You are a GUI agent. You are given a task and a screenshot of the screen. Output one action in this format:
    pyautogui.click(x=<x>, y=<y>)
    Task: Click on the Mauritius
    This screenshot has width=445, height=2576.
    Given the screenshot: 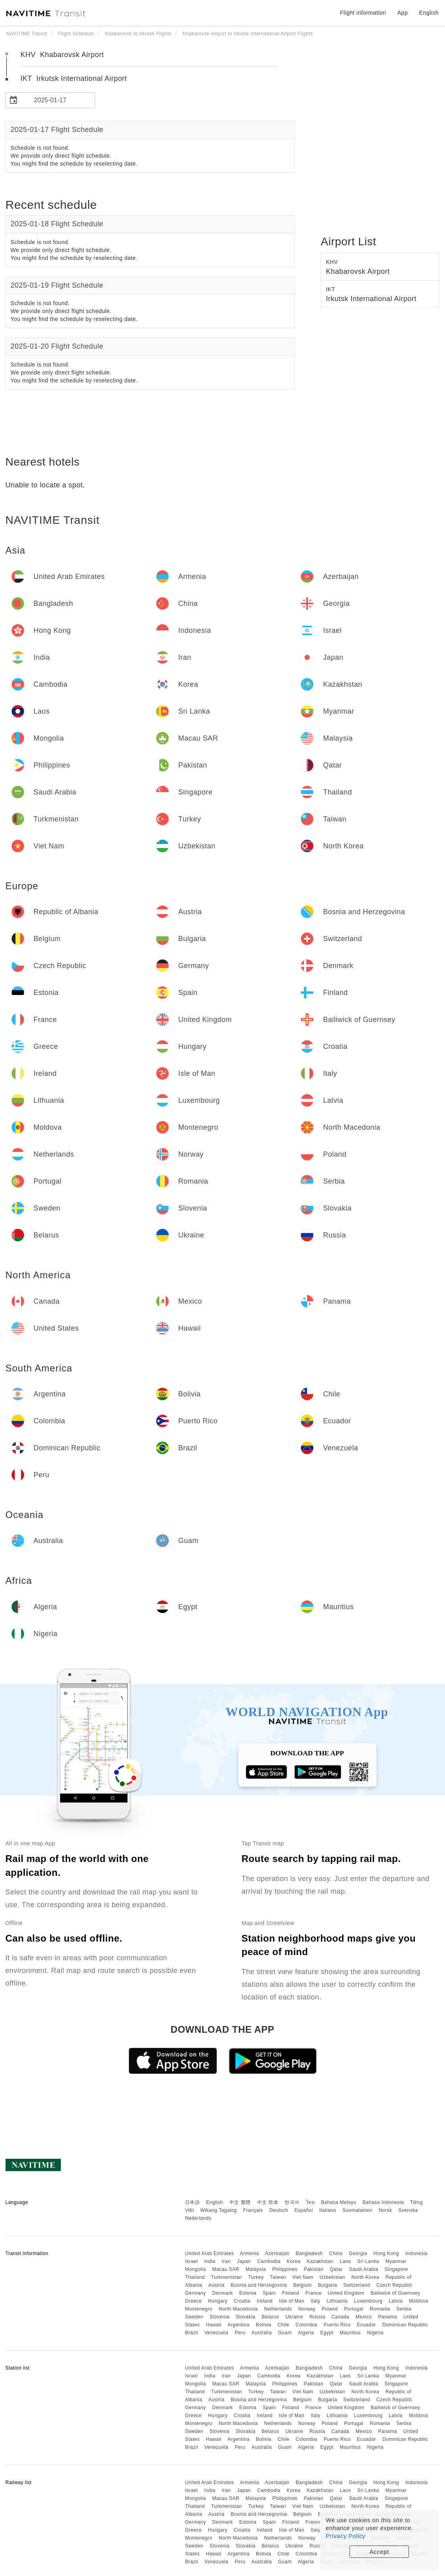 What is the action you would take?
    pyautogui.click(x=350, y=2332)
    